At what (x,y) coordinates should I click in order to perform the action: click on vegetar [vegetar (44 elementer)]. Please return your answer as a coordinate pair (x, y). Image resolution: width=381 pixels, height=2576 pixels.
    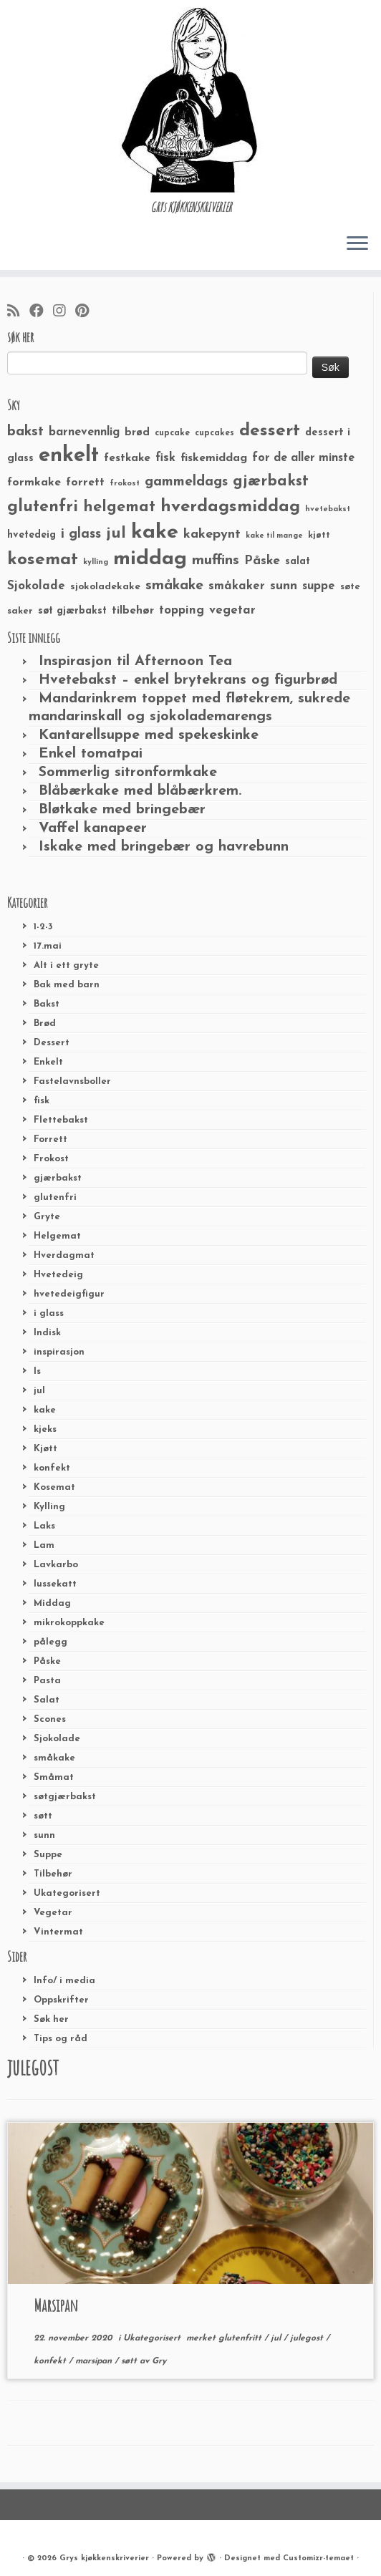
    Looking at the image, I should click on (232, 610).